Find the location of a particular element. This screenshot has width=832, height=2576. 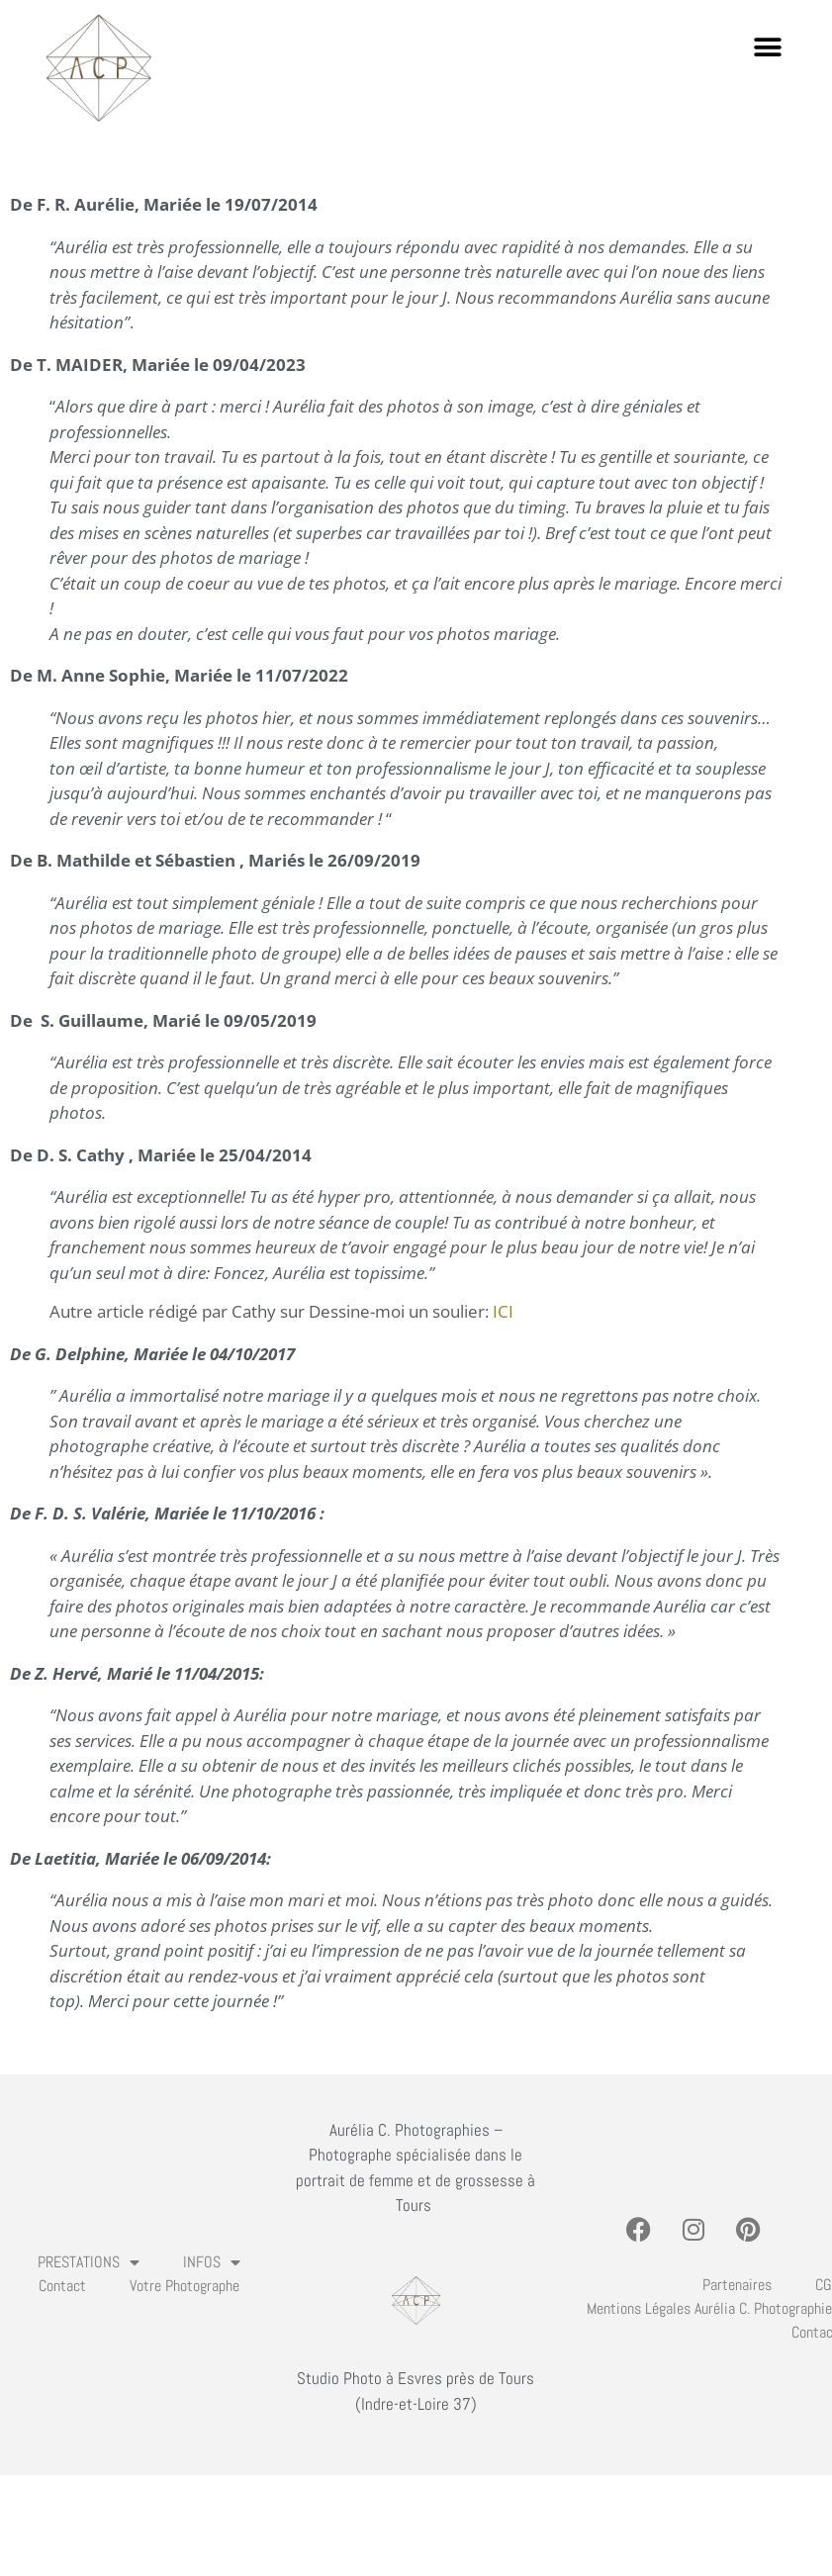

[button] is located at coordinates (767, 47).